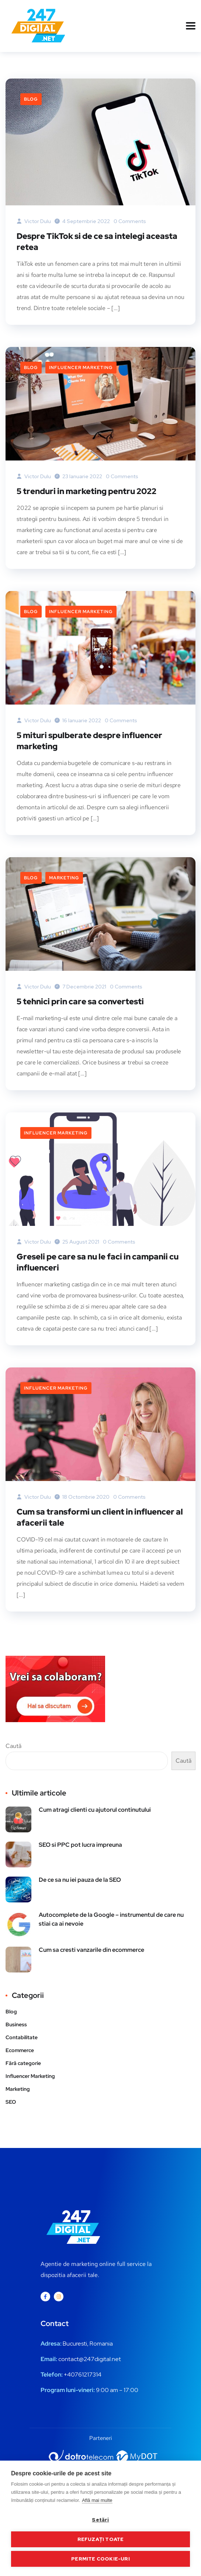 This screenshot has width=201, height=2576. Describe the element at coordinates (86, 2374) in the screenshot. I see `0761217314` at that location.